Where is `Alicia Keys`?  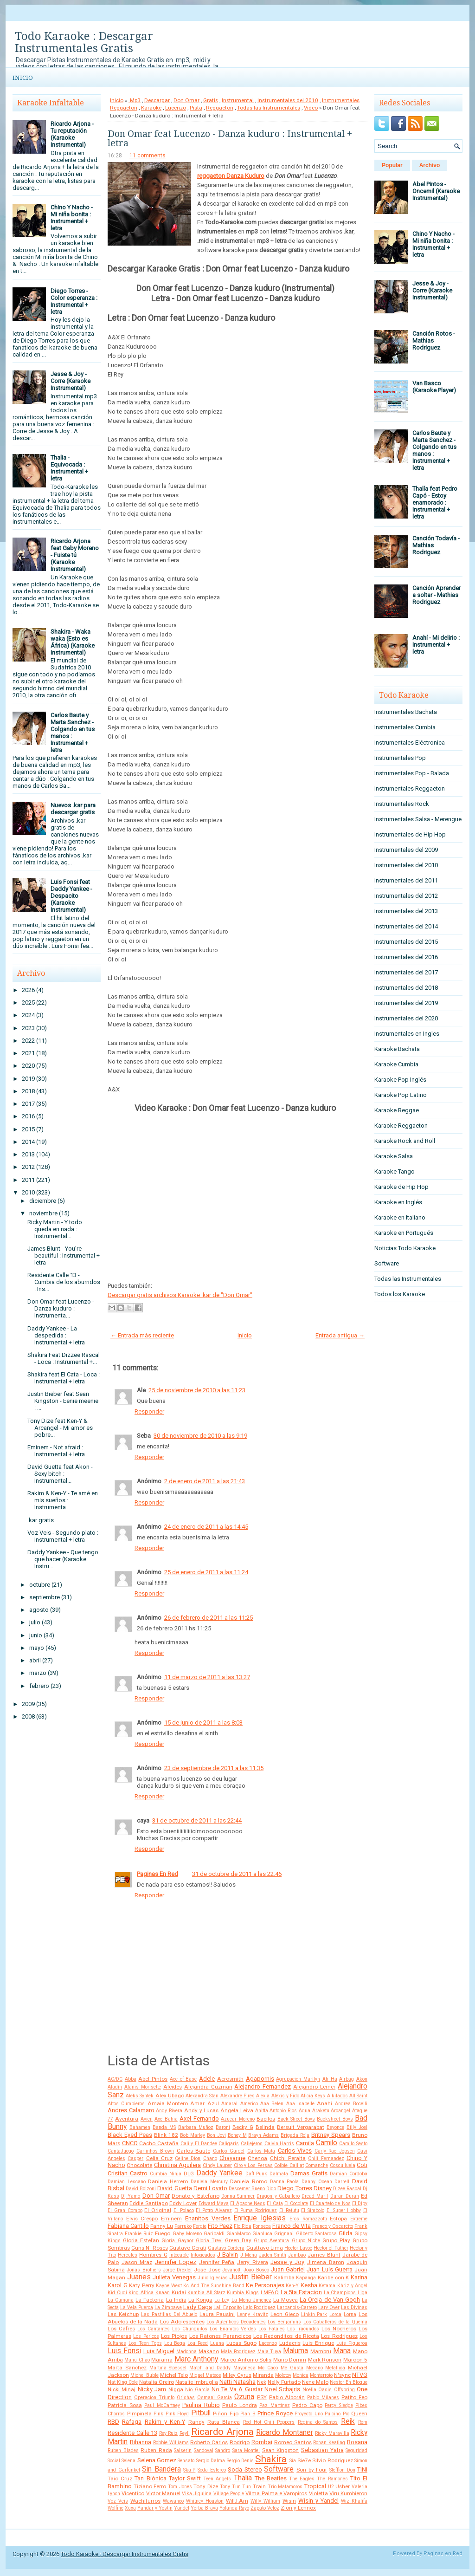
Alicia Keys is located at coordinates (313, 2096).